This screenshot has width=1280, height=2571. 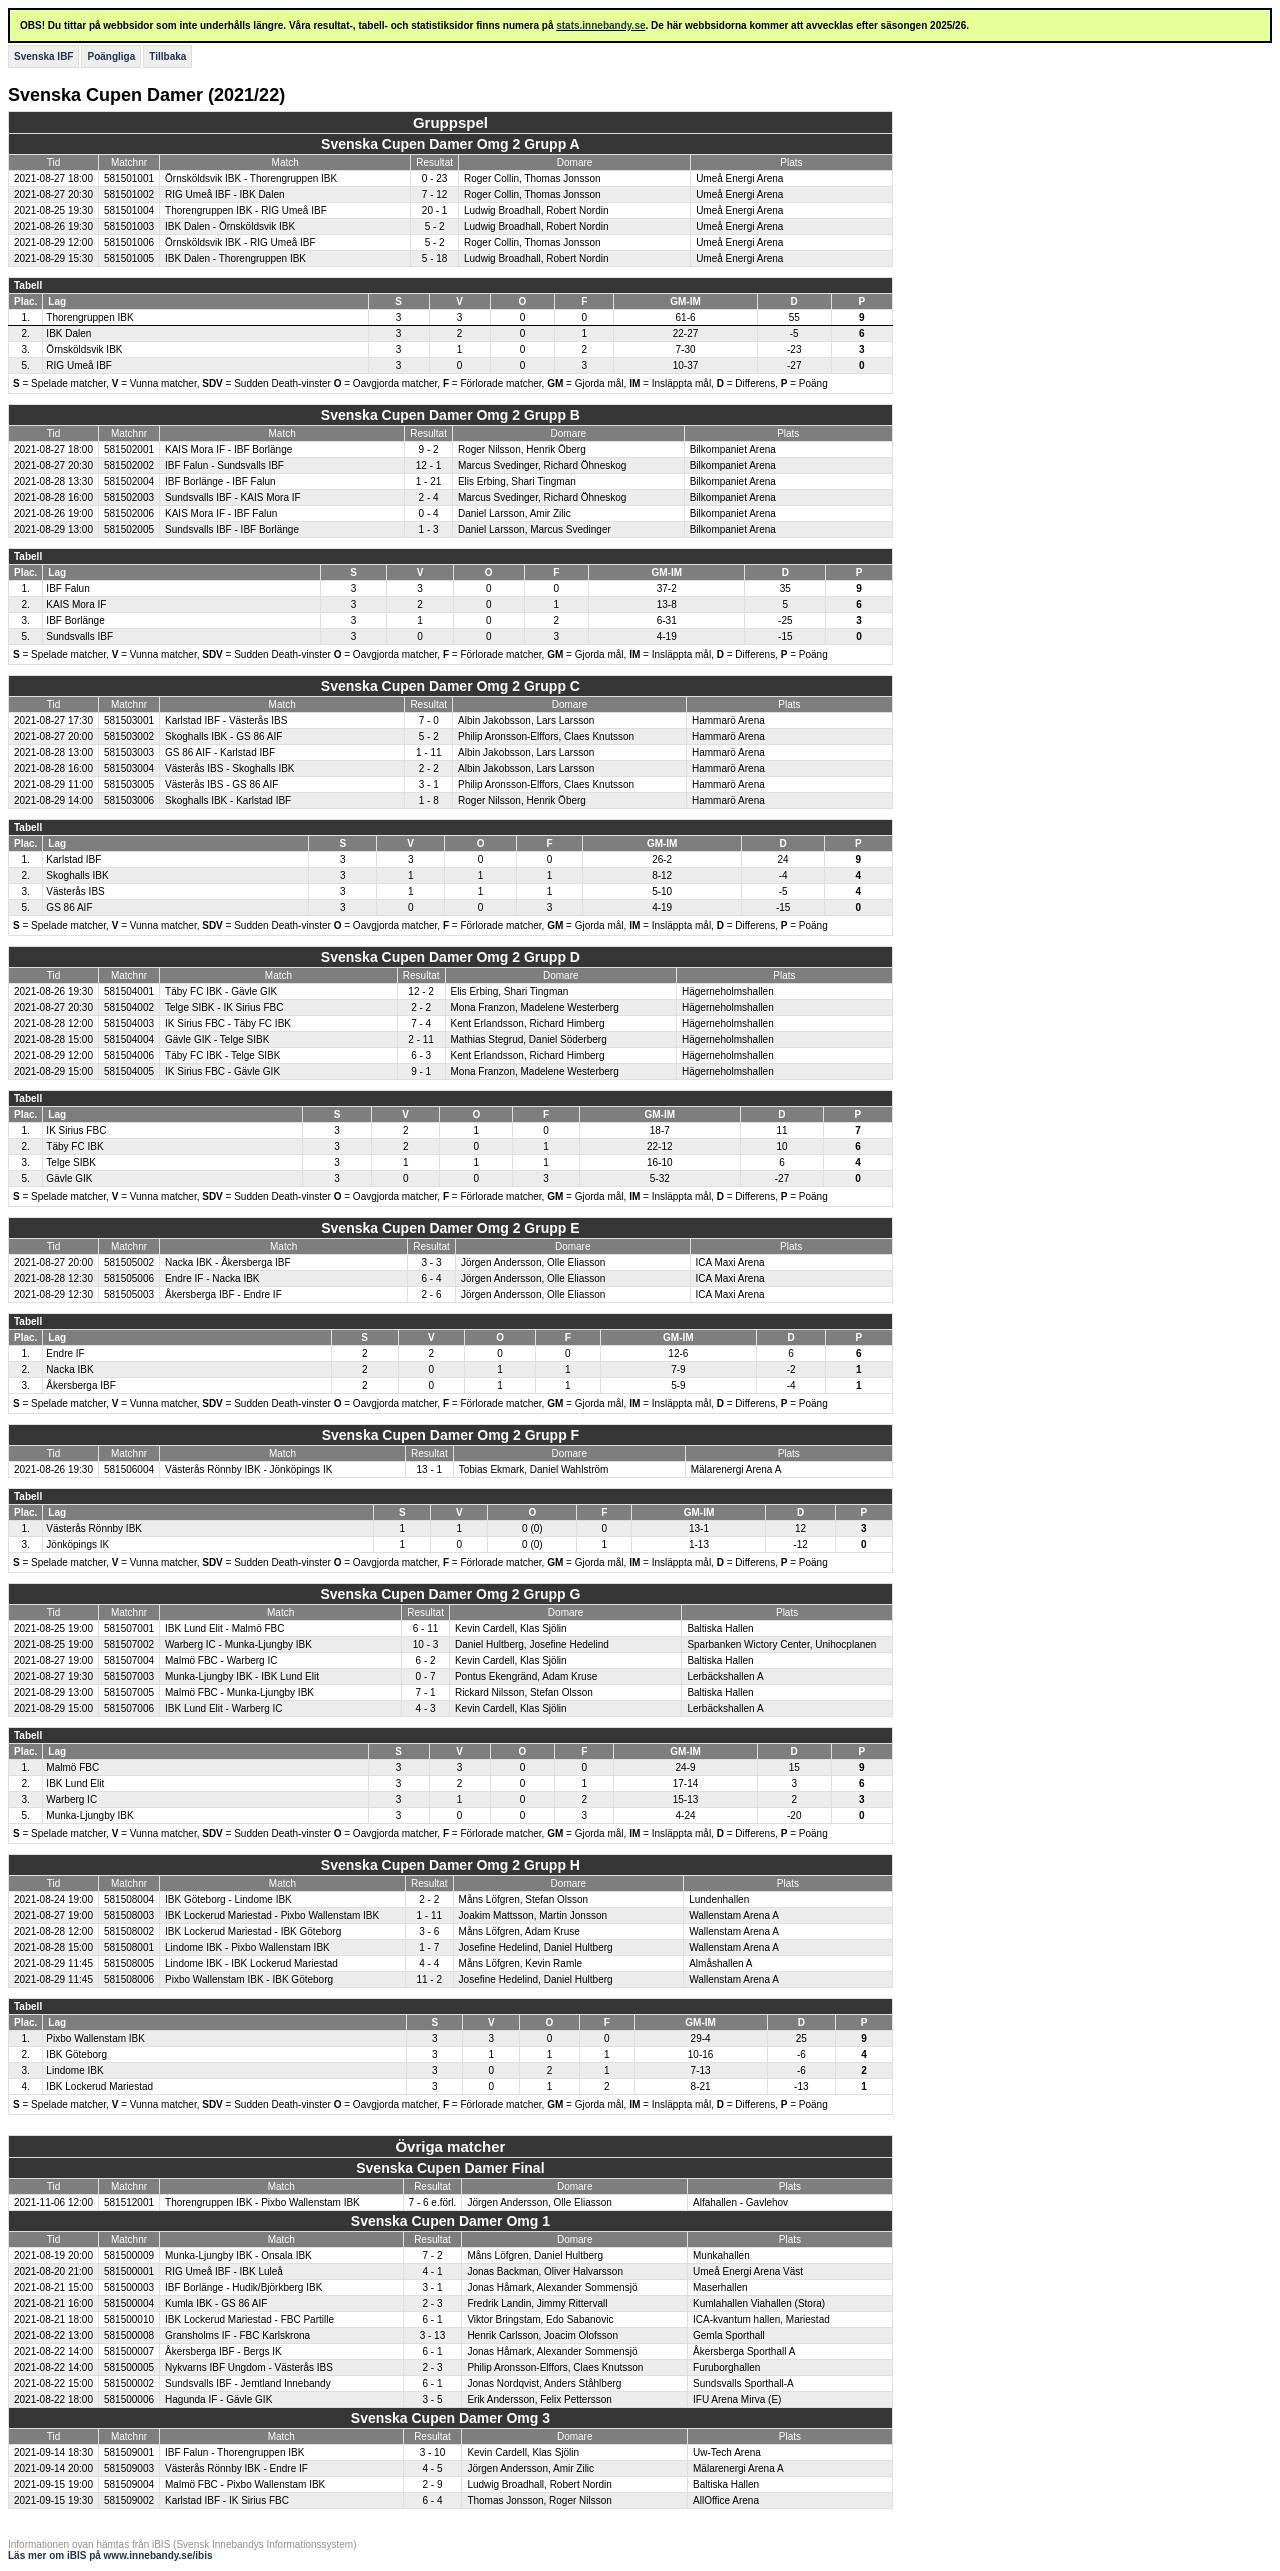 I want to click on Svenska Cupen Damer Omg 2 Grupp D, so click(x=450, y=957).